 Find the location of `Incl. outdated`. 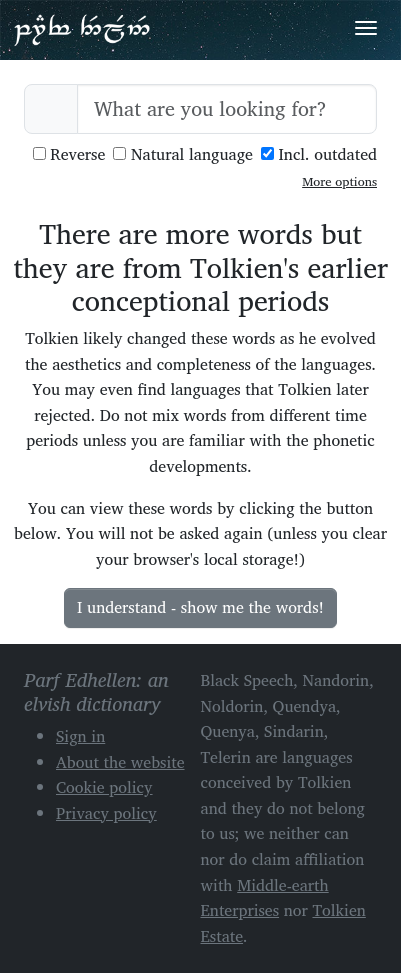

Incl. outdated is located at coordinates (319, 154).